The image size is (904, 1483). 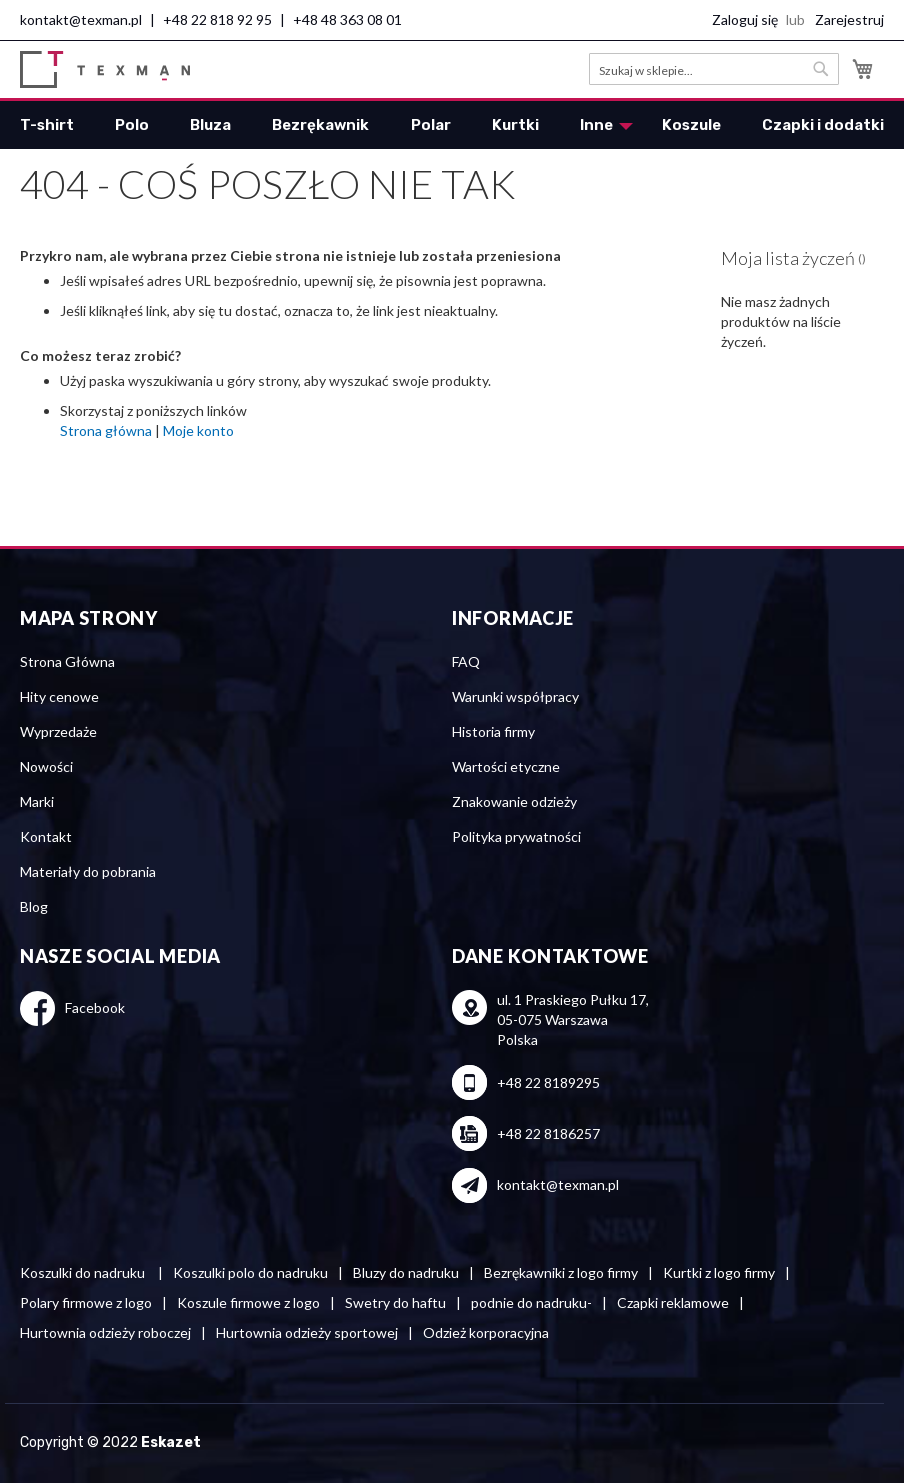 I want to click on Znakowanie odzieży, so click(x=514, y=801).